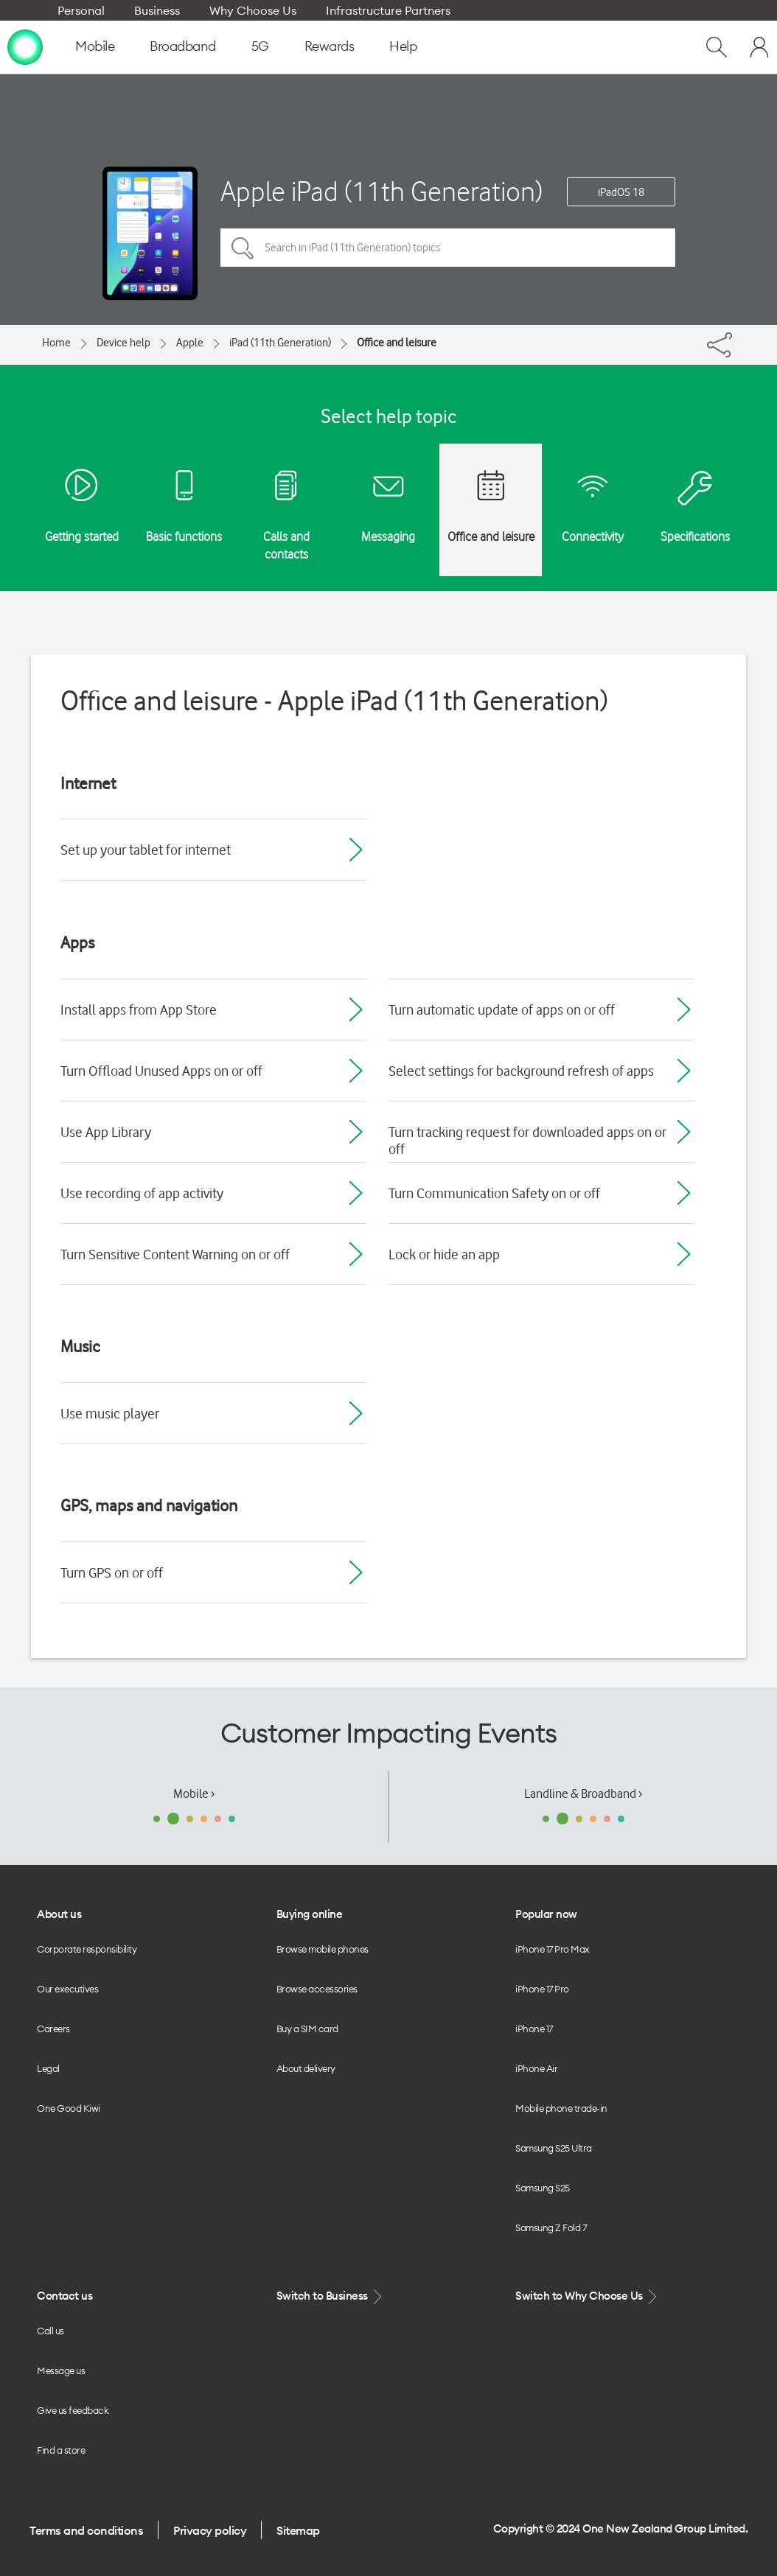 This screenshot has width=777, height=2576. I want to click on Switch to Why Choose Us, so click(587, 2296).